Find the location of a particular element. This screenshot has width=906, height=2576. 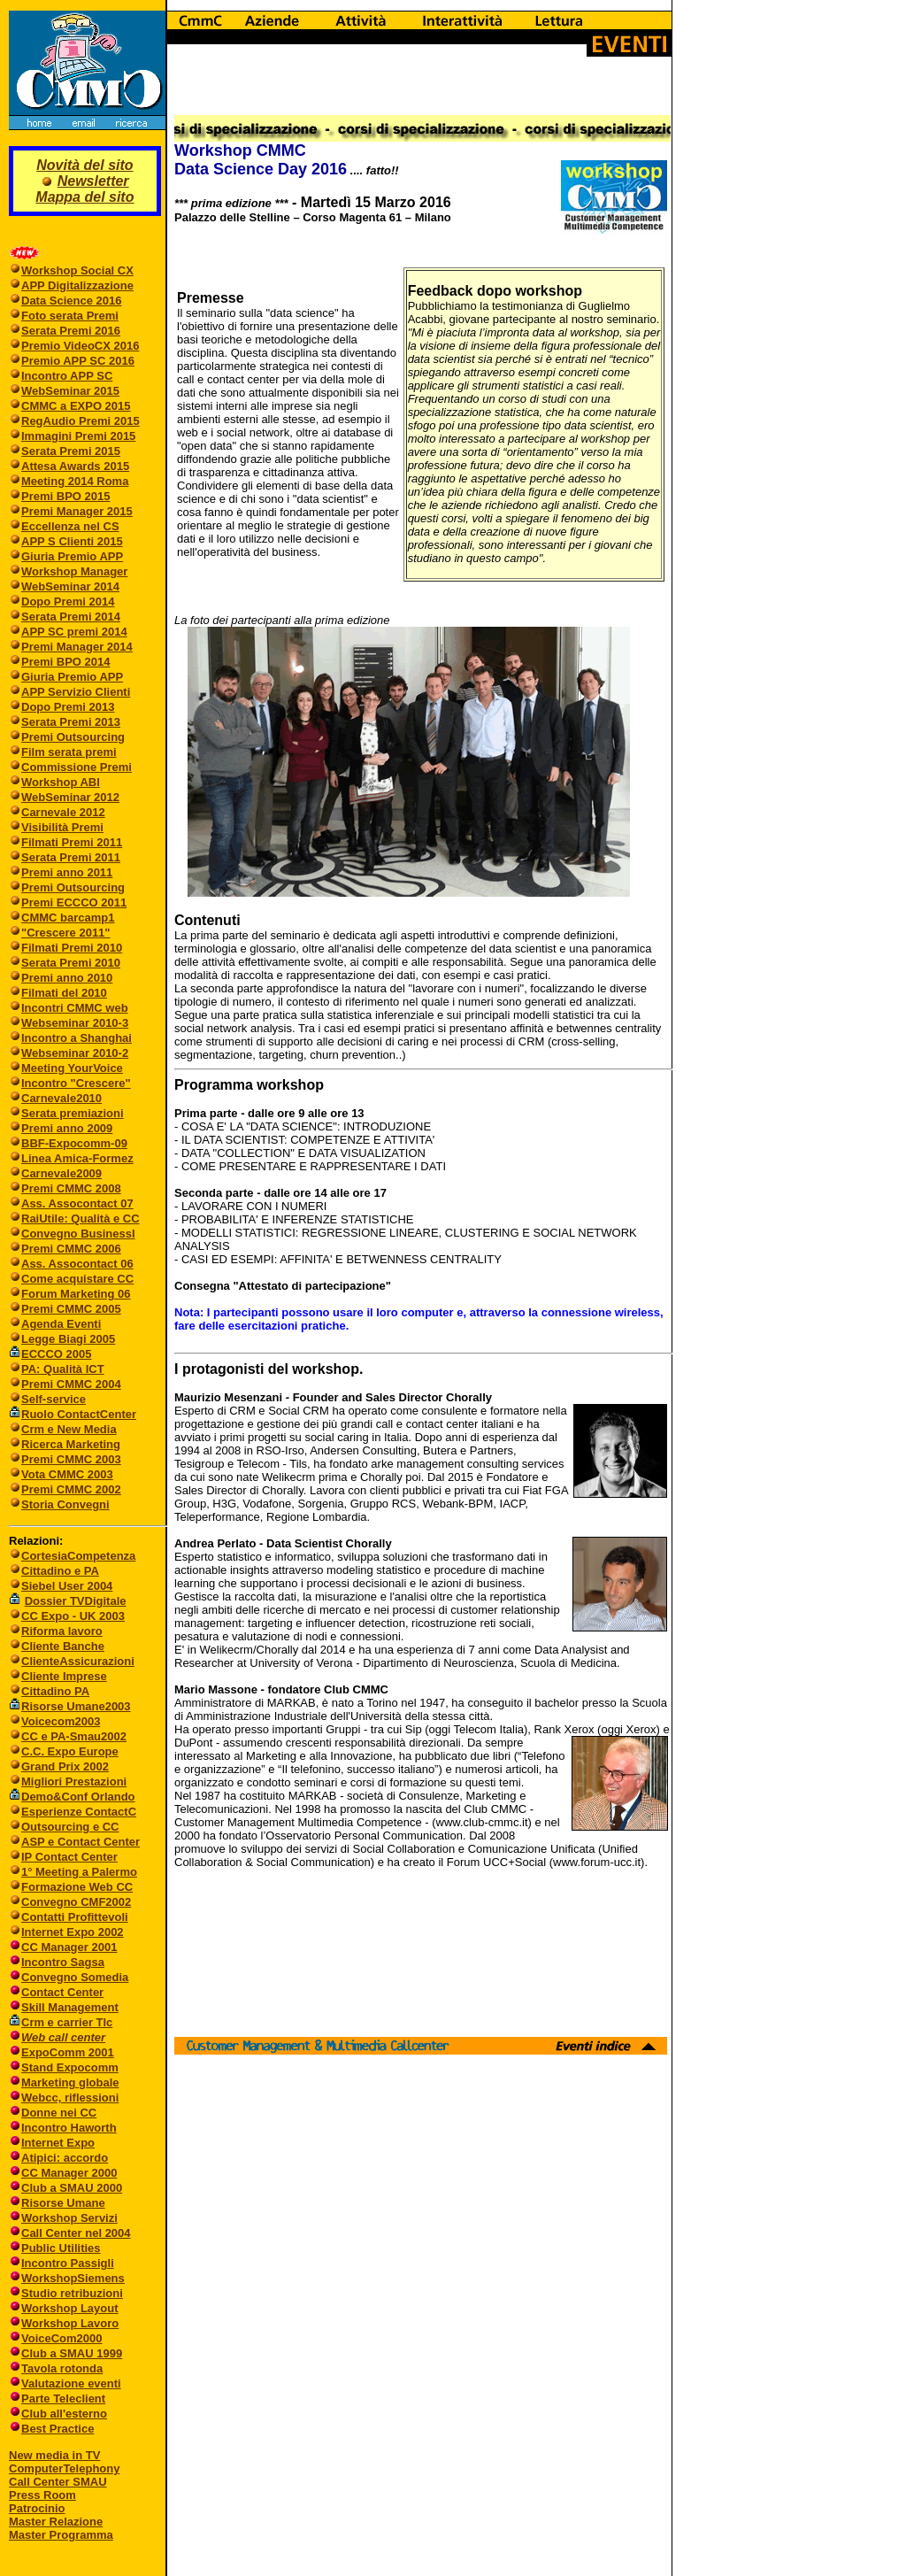

Come acquistare CC is located at coordinates (77, 1278).